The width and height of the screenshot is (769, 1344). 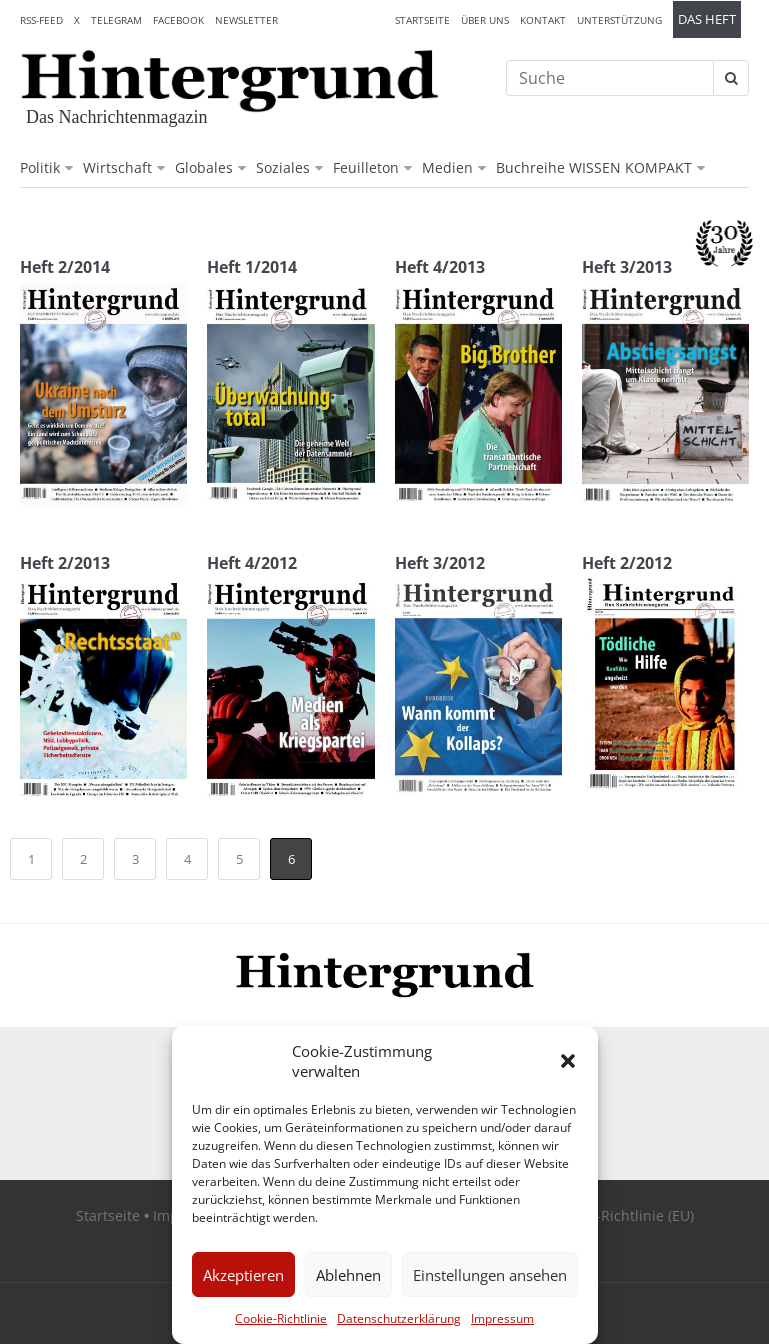 I want to click on Kontakt, so click(x=543, y=20).